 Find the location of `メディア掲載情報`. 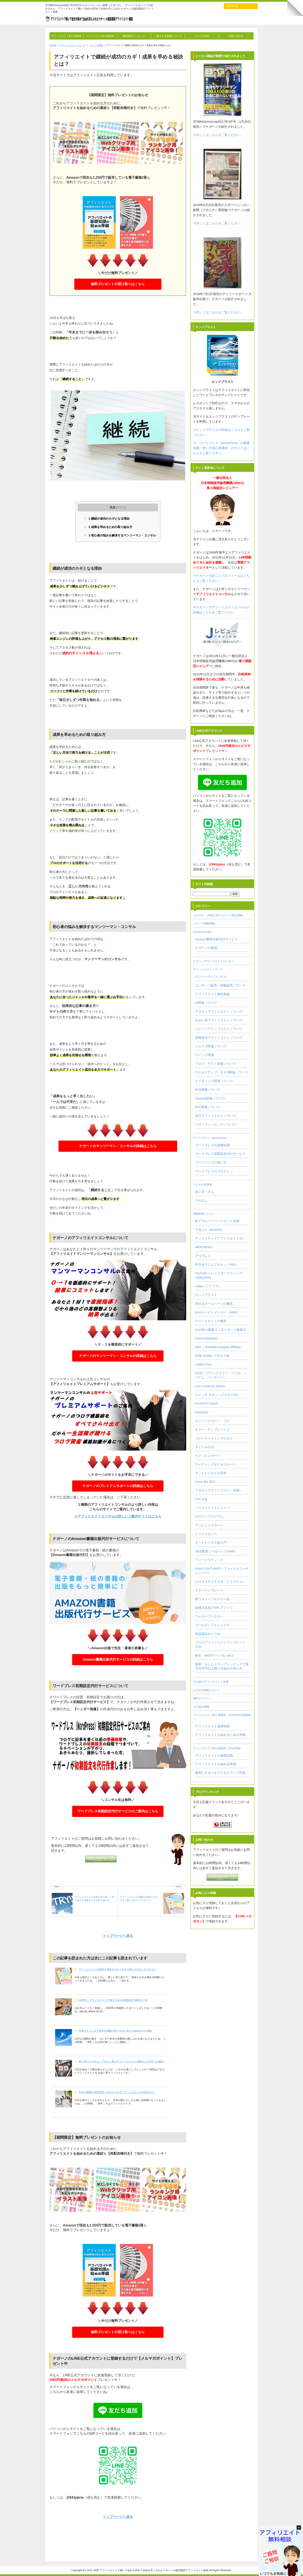

メディア掲載情報 is located at coordinates (204, 923).